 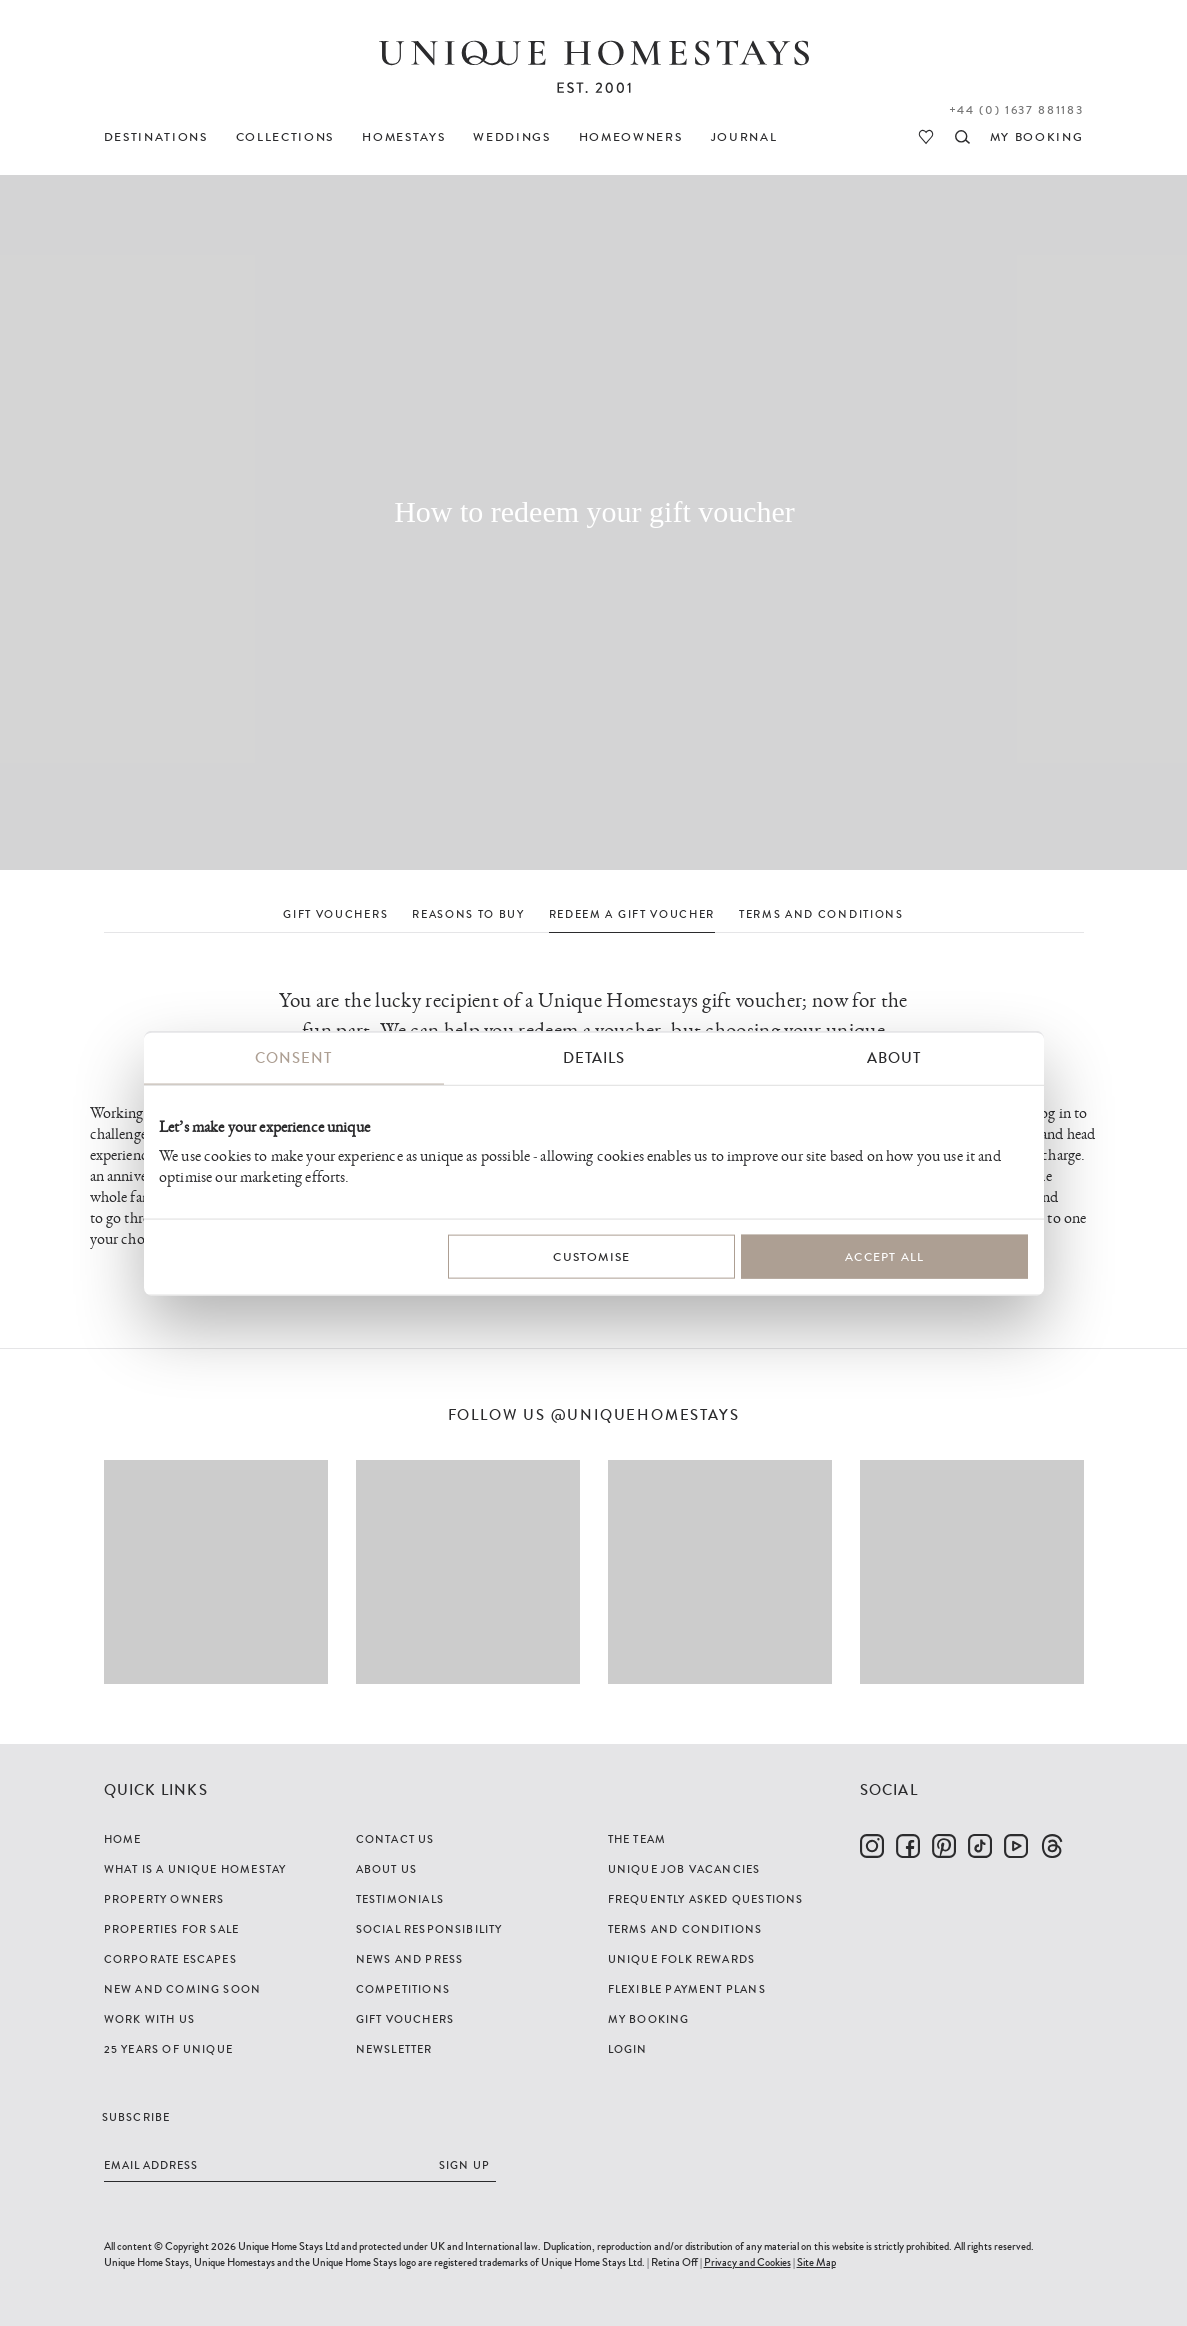 What do you see at coordinates (169, 2049) in the screenshot?
I see `25 years of Unique` at bounding box center [169, 2049].